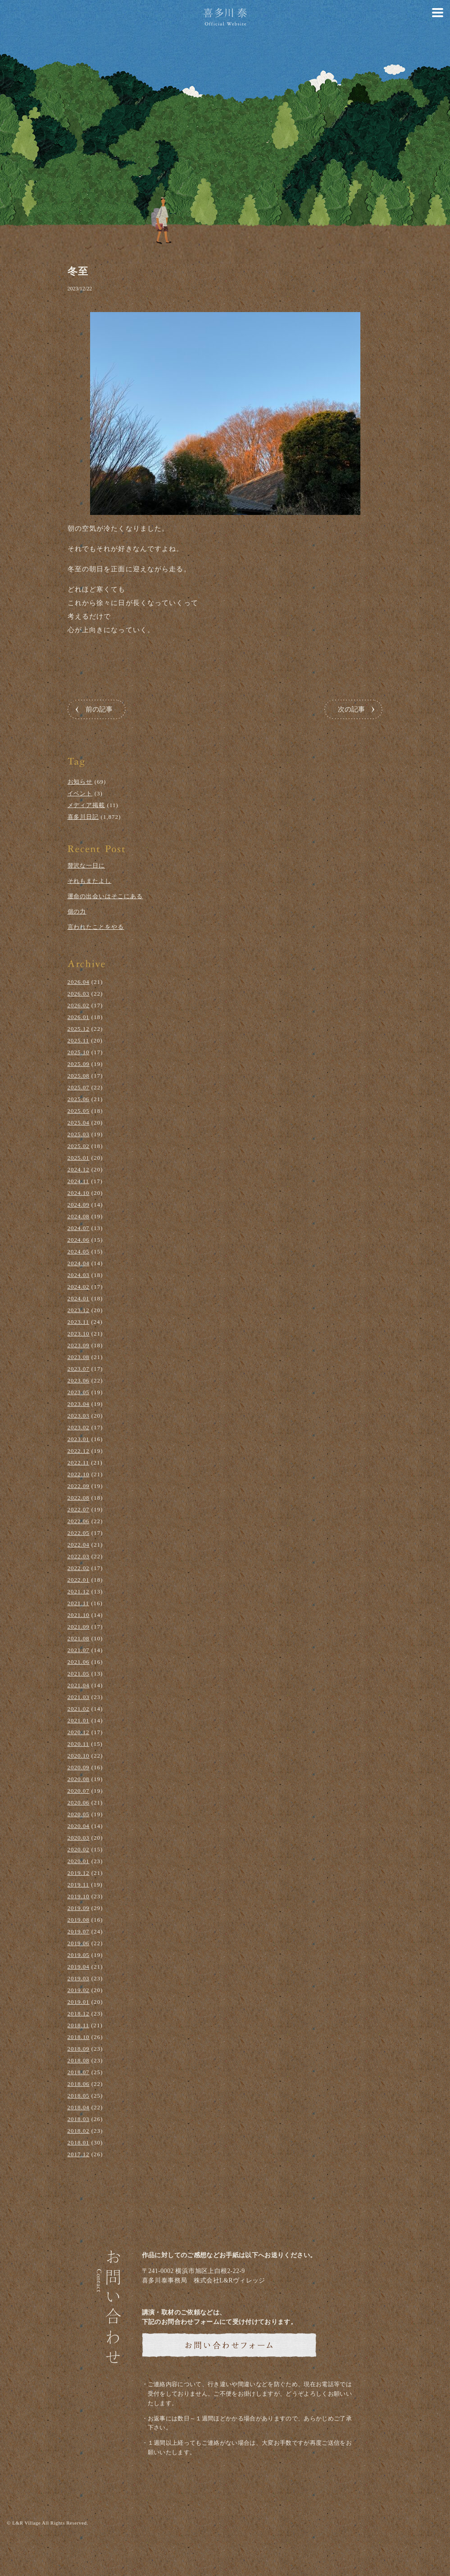 The height and width of the screenshot is (2576, 450). Describe the element at coordinates (79, 2119) in the screenshot. I see `2018.03` at that location.